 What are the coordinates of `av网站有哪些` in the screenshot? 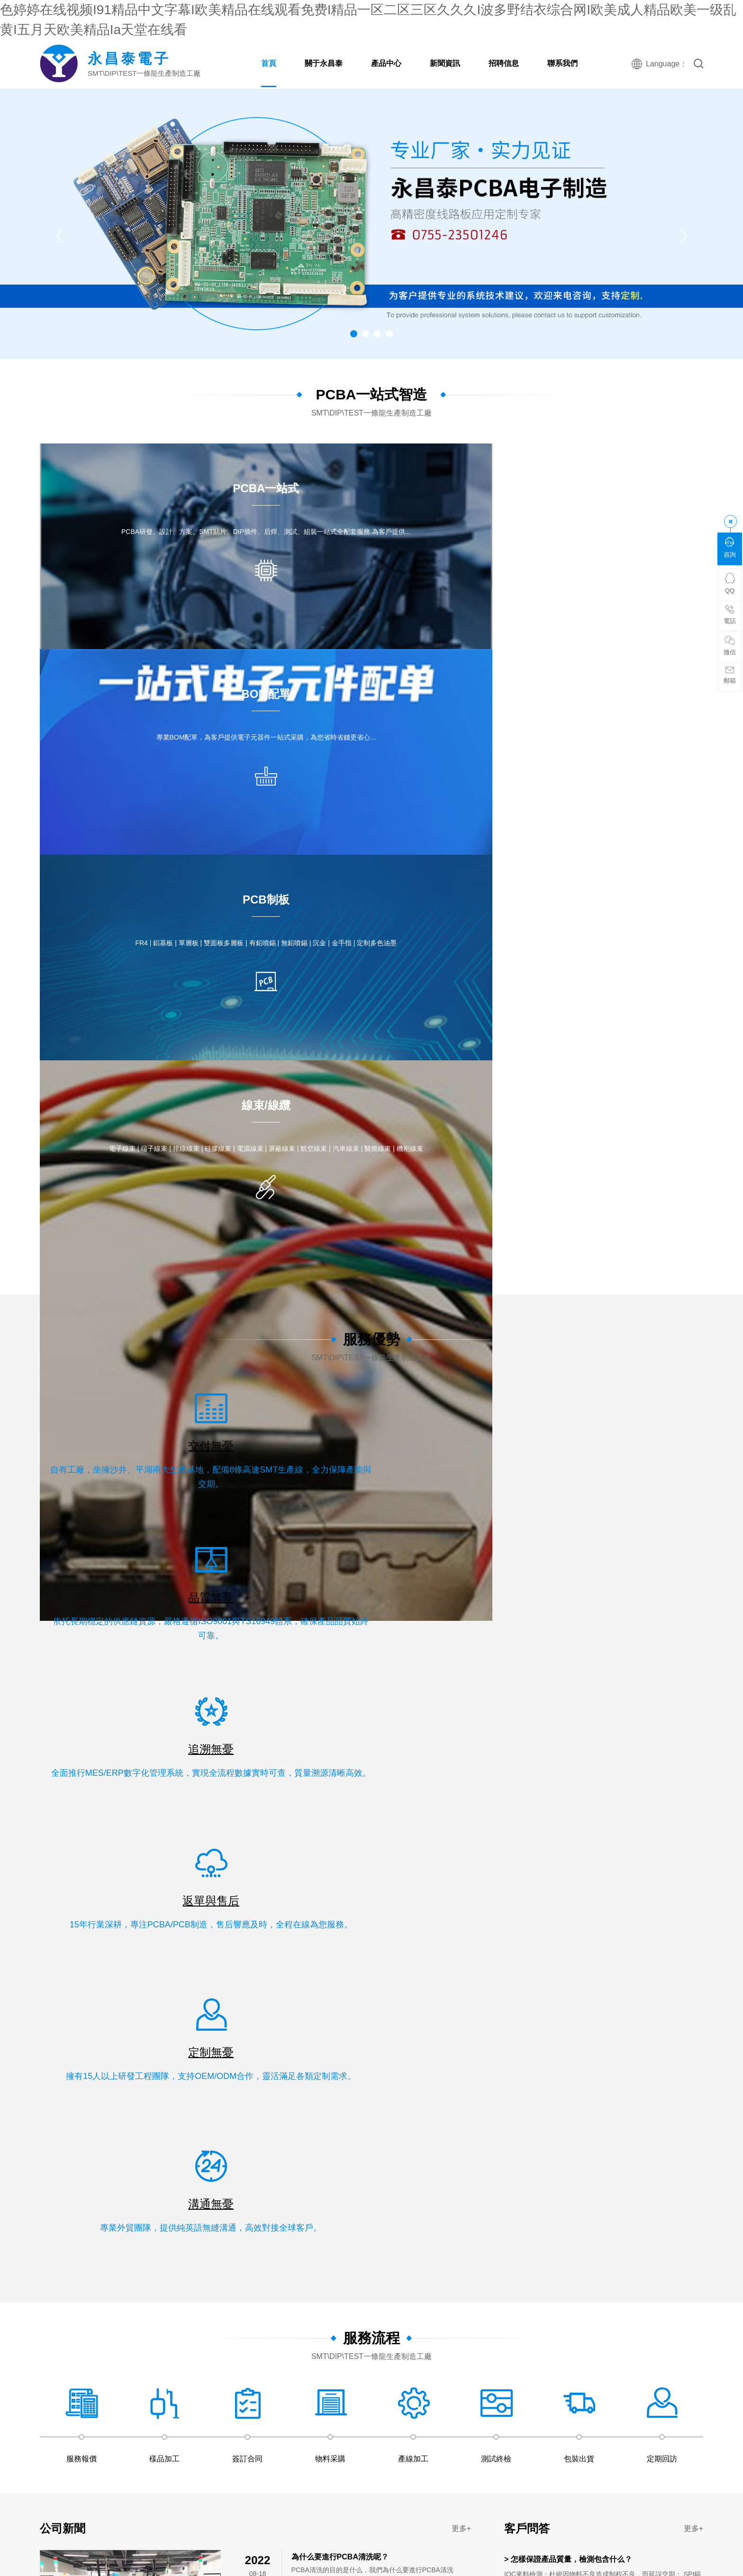 It's located at (519, 2511).